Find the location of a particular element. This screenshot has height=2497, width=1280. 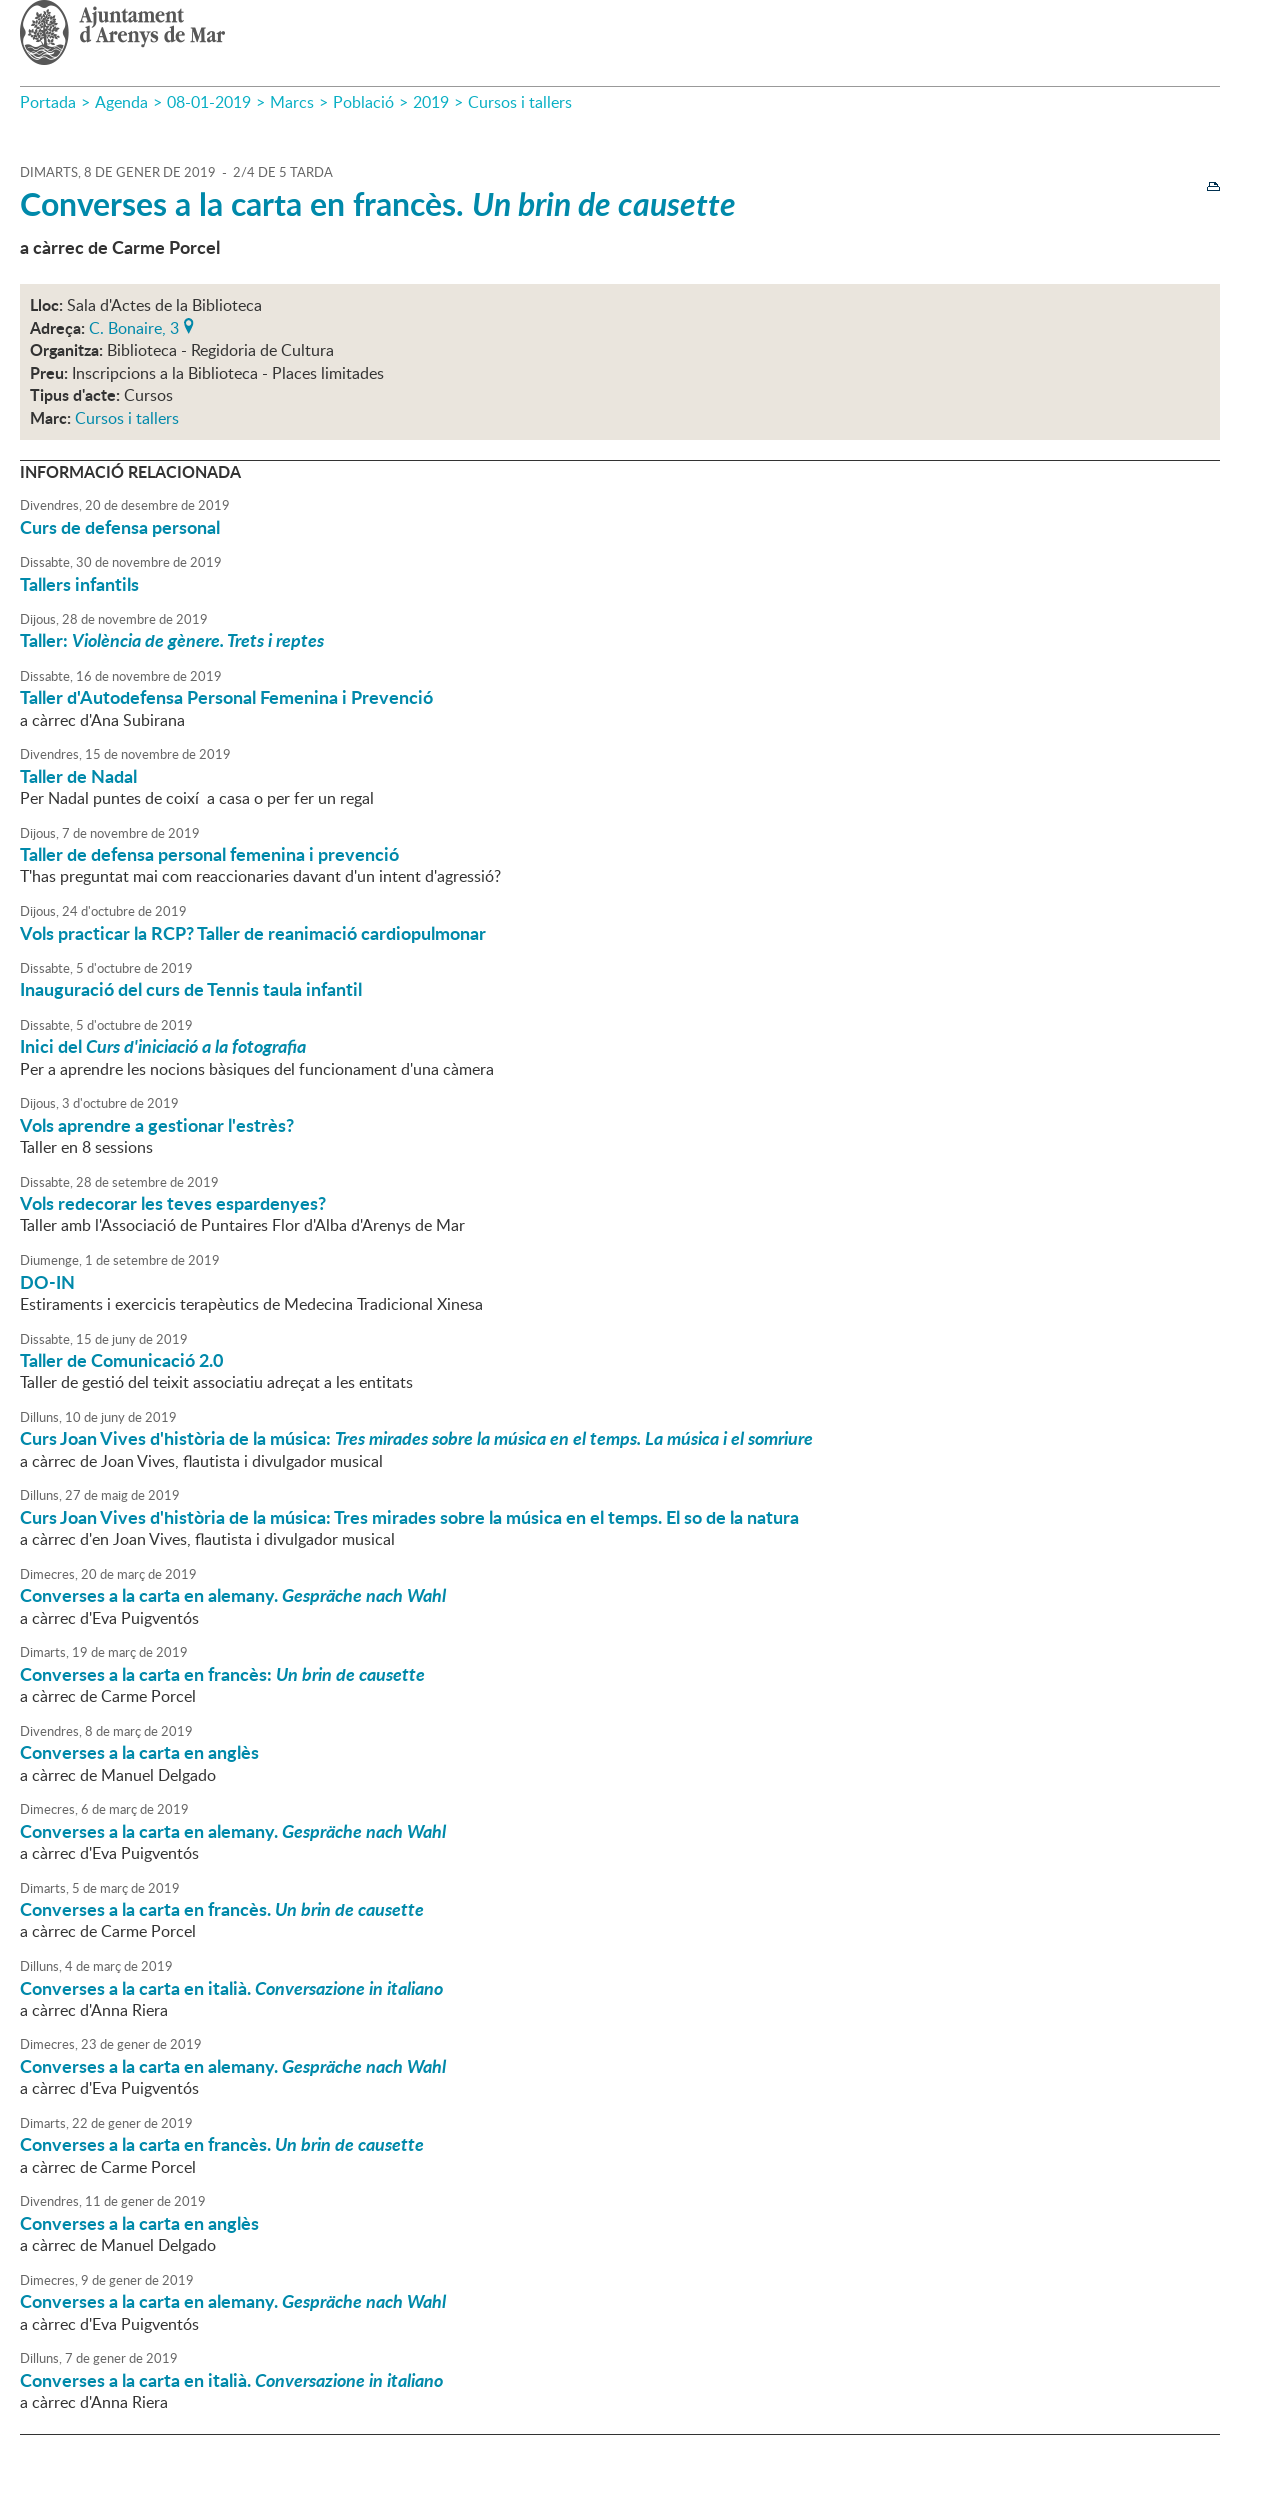

Població is located at coordinates (363, 102).